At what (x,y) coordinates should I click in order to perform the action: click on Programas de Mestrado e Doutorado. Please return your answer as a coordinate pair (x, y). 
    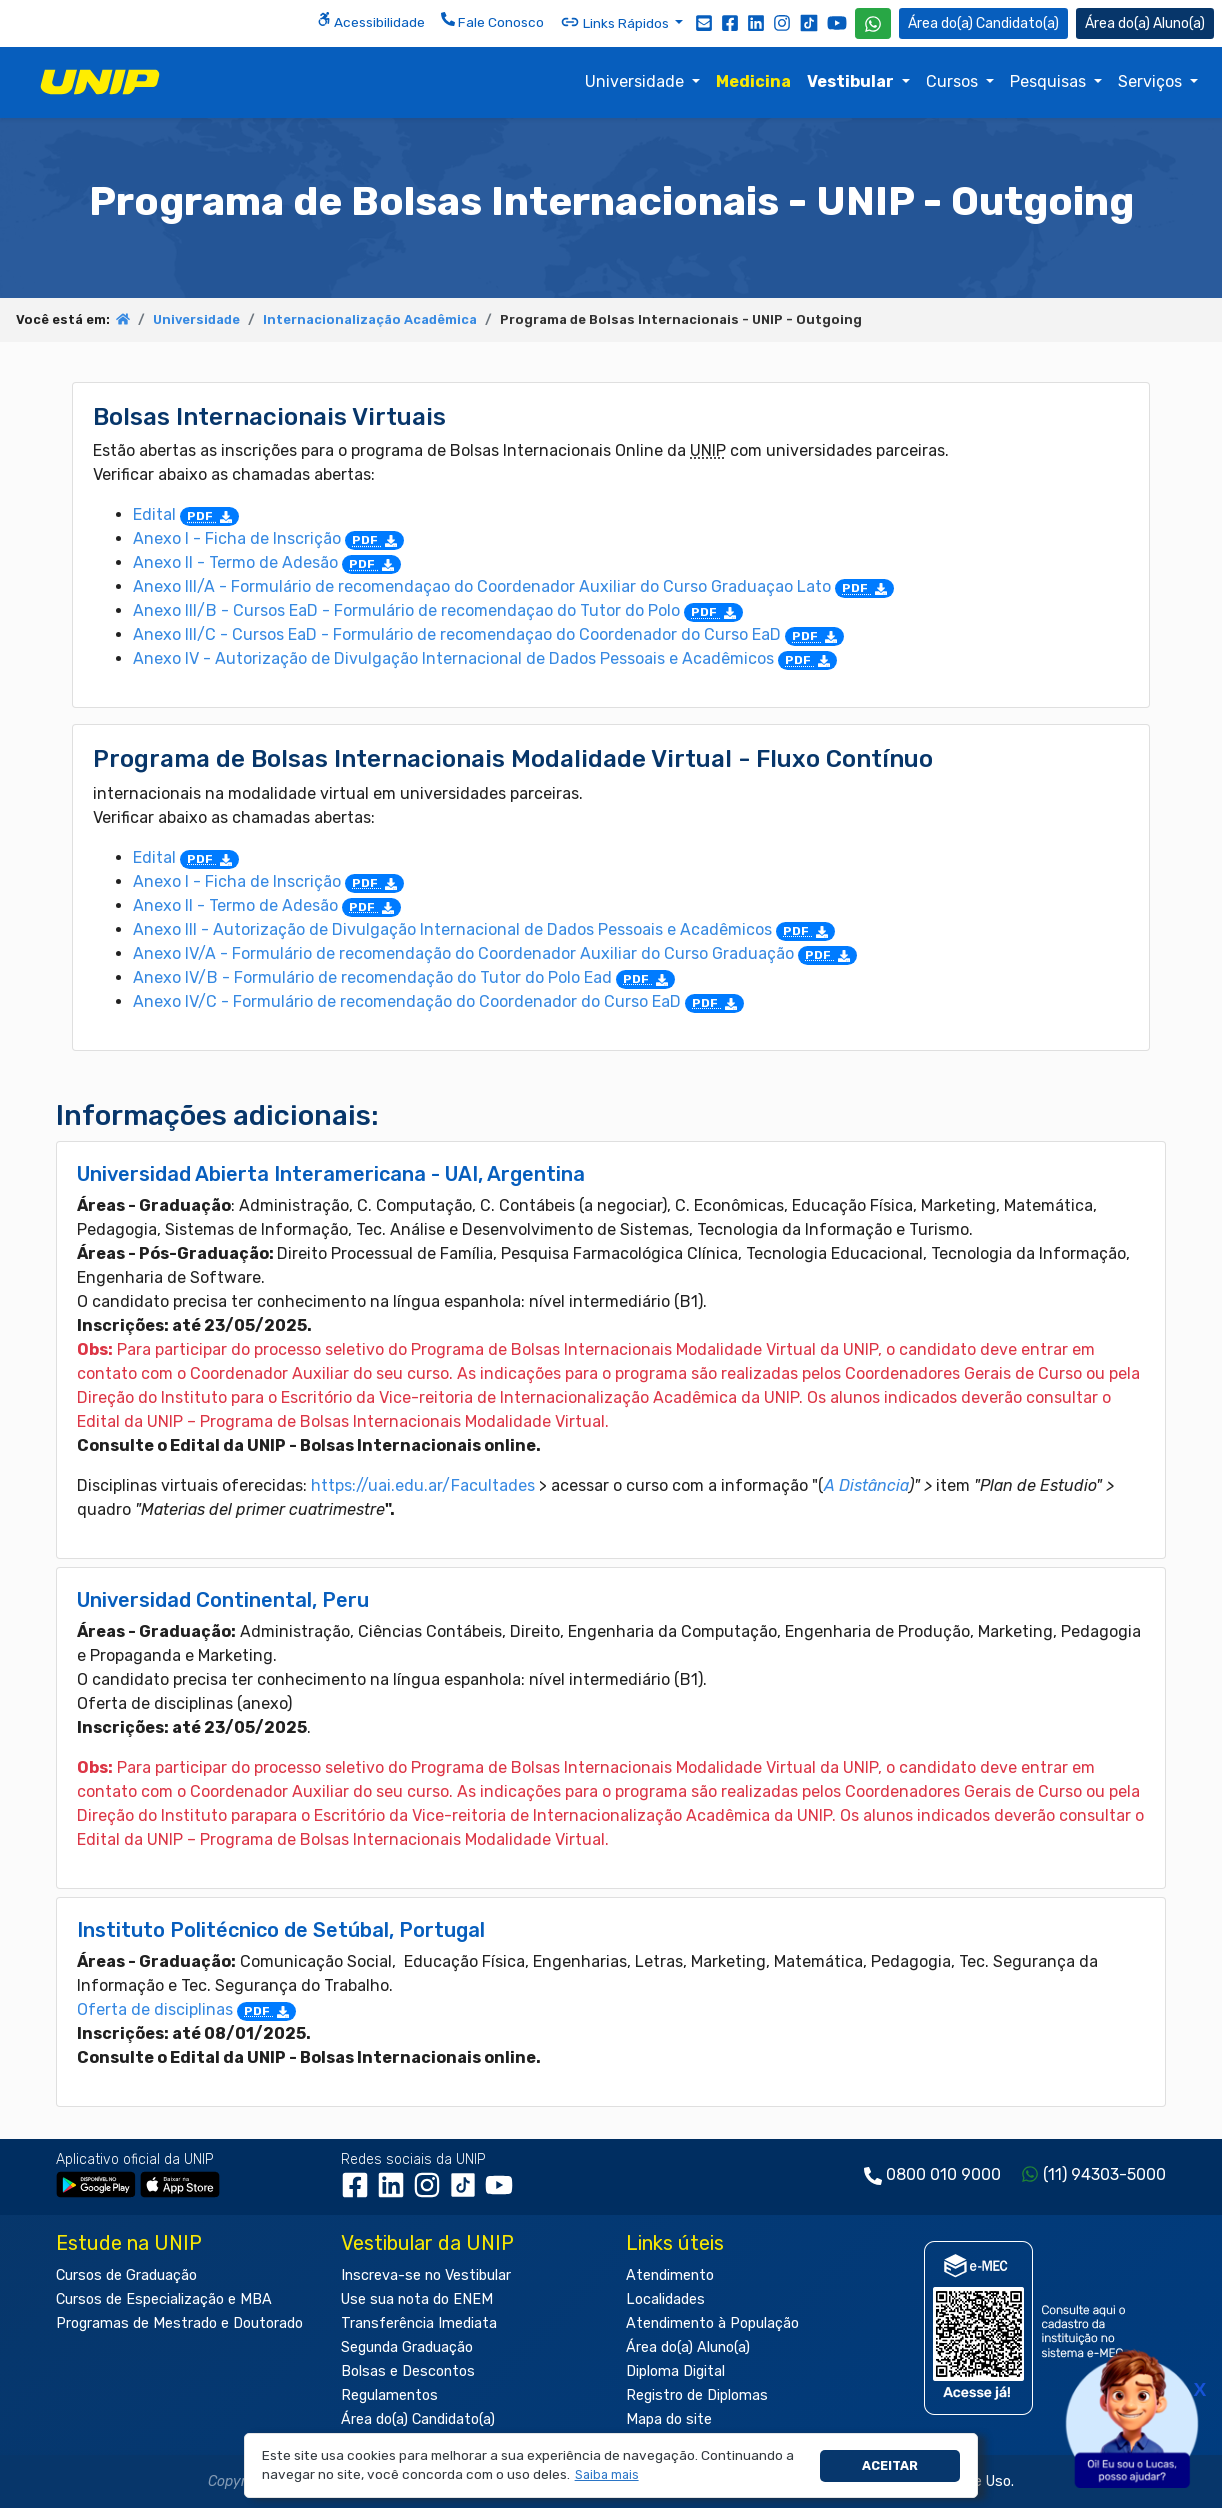
    Looking at the image, I should click on (179, 2323).